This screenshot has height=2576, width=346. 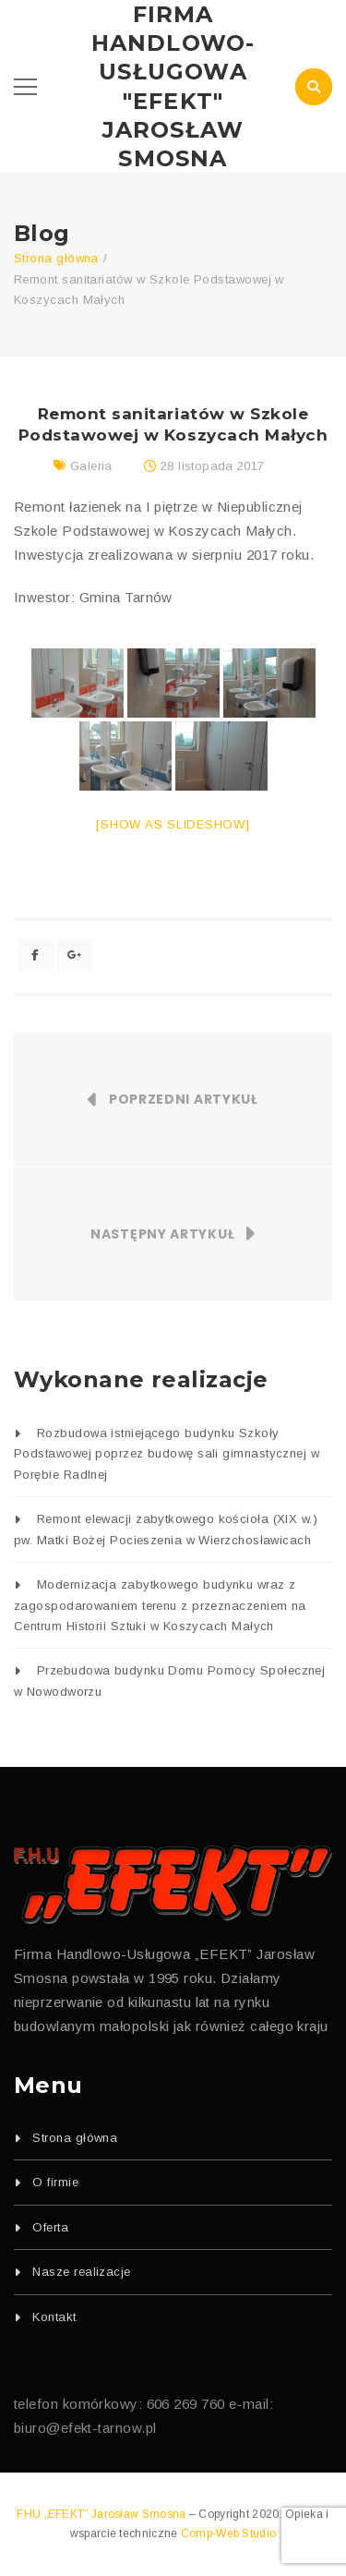 I want to click on [Show as slideshow], so click(x=172, y=824).